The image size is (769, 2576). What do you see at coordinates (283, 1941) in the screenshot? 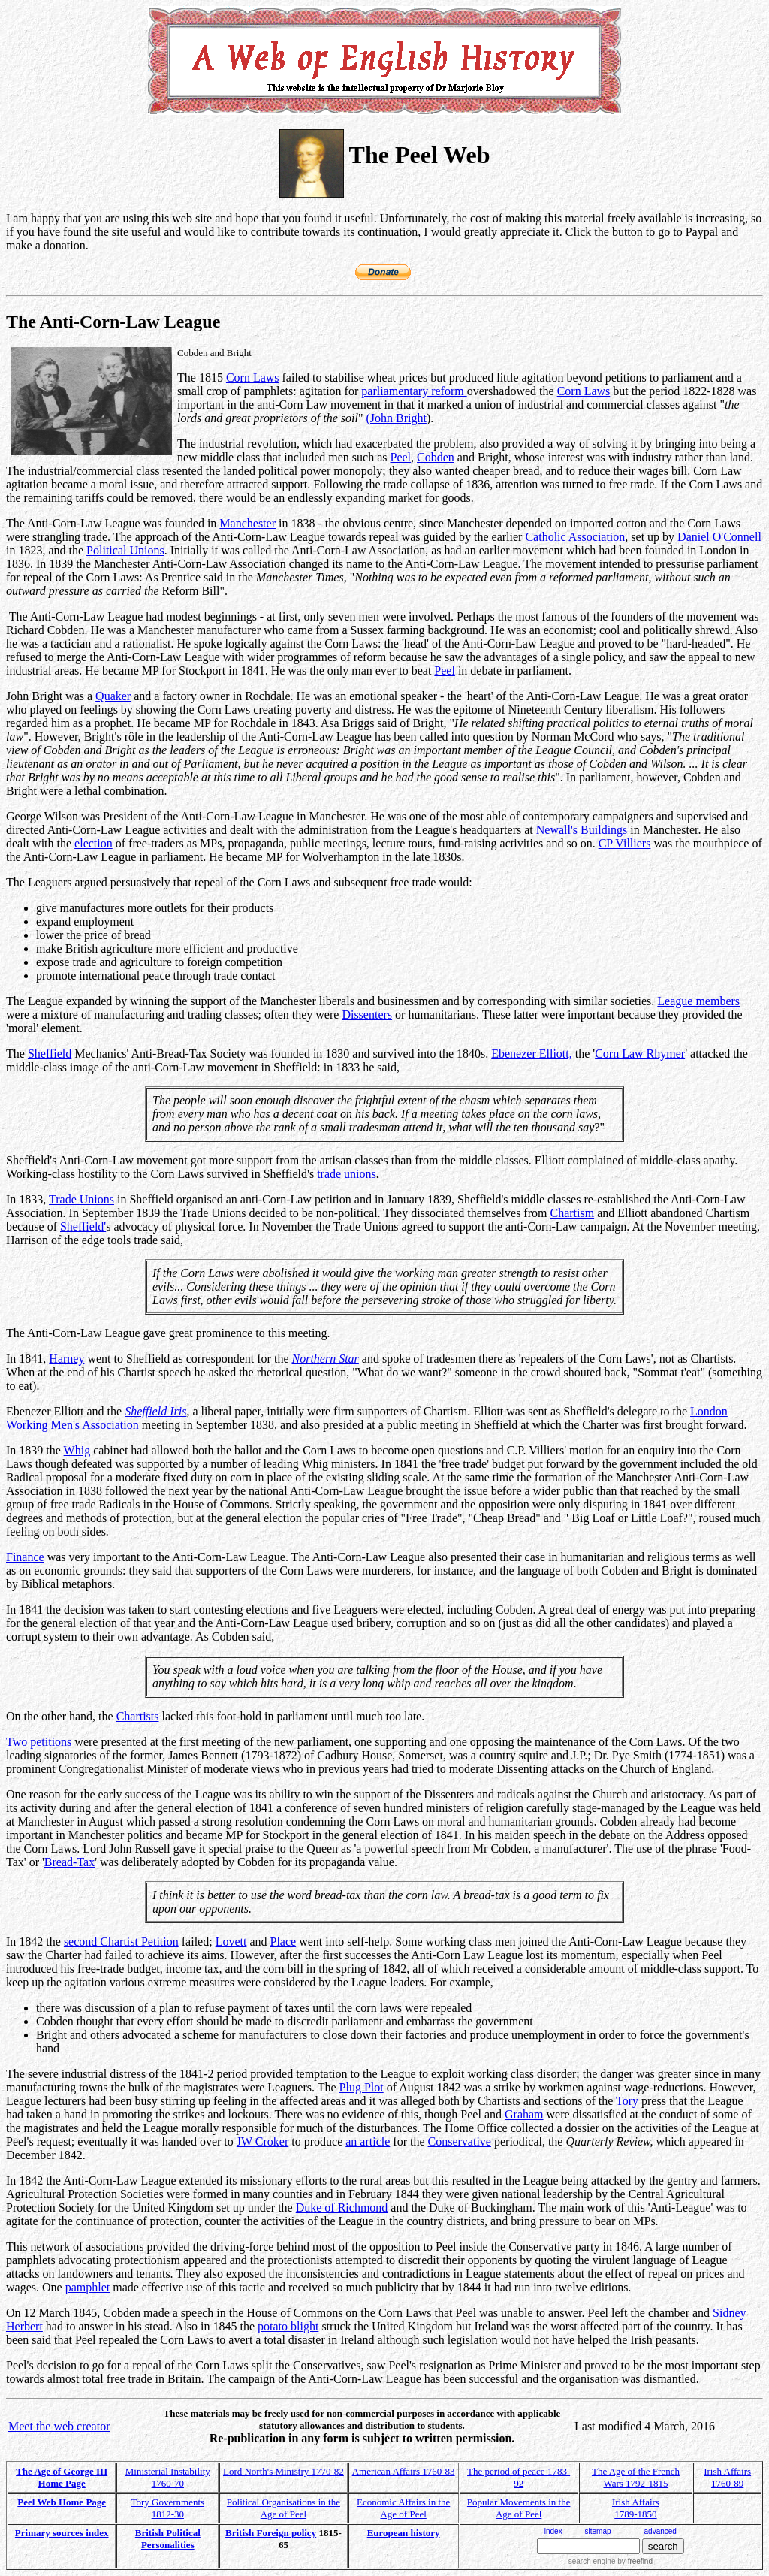
I see `Place` at bounding box center [283, 1941].